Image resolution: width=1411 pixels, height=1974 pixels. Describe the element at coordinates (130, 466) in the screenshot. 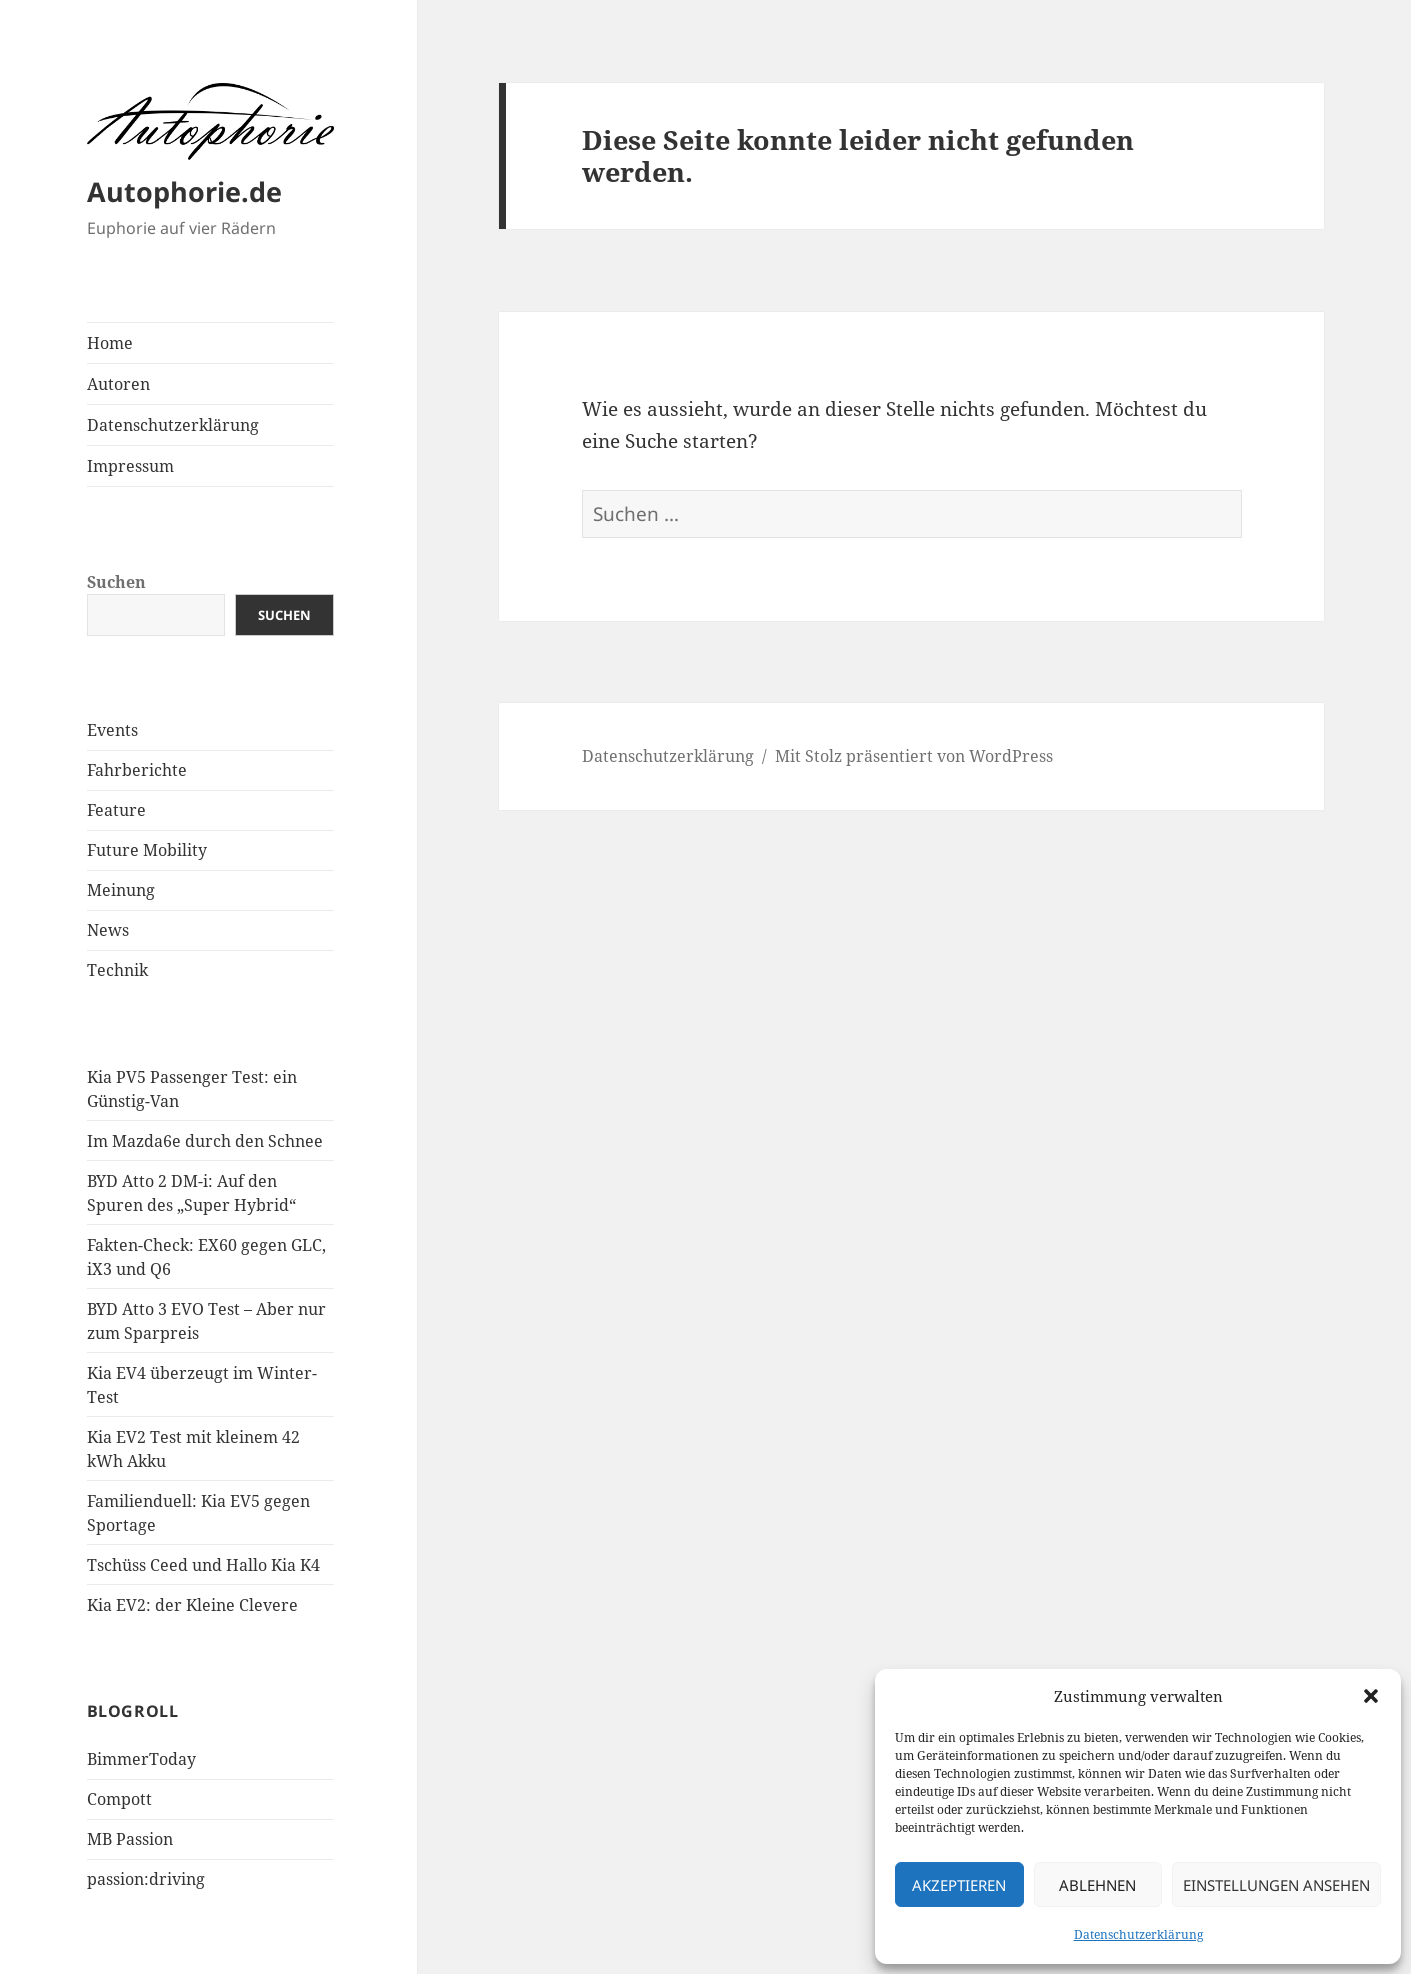

I see `Impressum` at that location.